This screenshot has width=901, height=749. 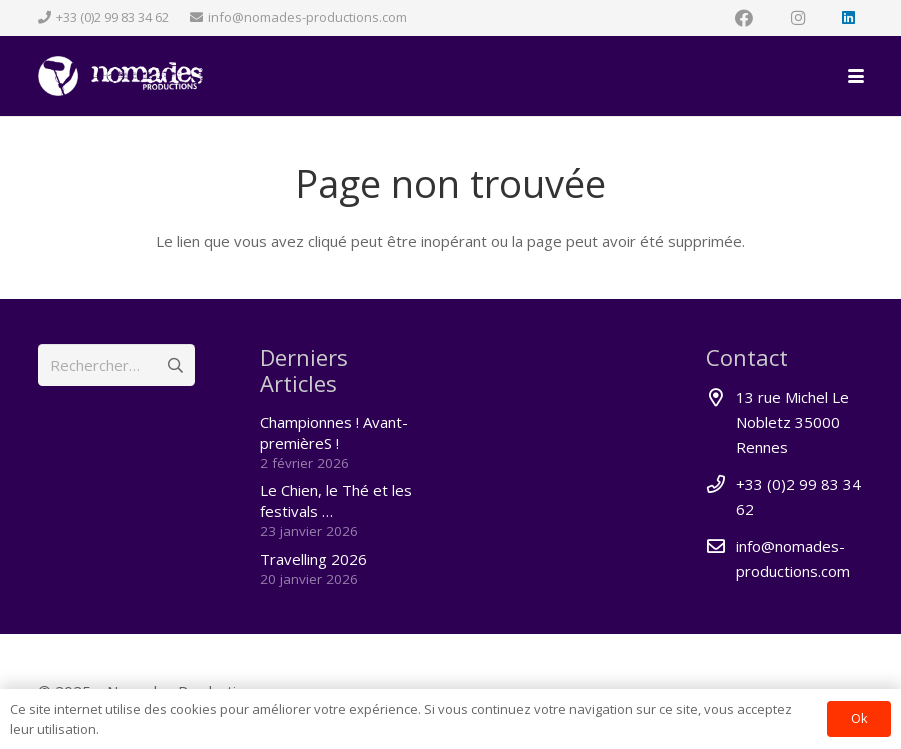 I want to click on [Instagram], so click(x=798, y=18).